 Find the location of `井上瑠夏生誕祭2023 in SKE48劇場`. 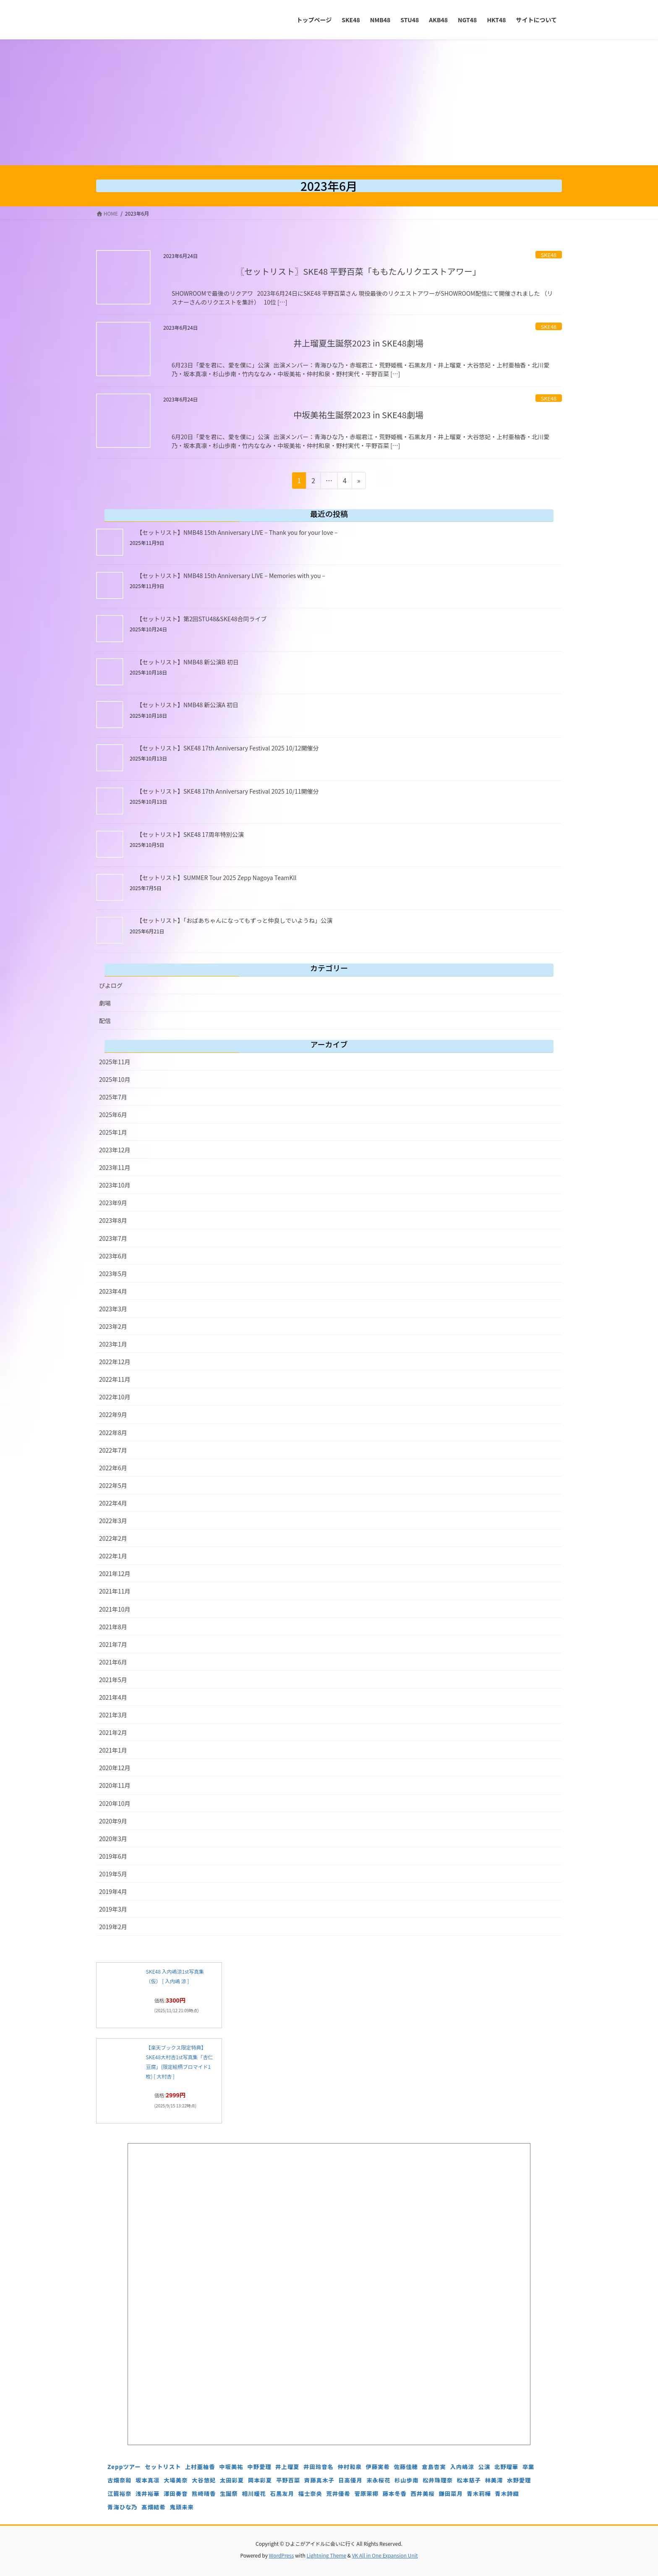

井上瑠夏生誕祭2023 in SKE48劇場 is located at coordinates (358, 343).